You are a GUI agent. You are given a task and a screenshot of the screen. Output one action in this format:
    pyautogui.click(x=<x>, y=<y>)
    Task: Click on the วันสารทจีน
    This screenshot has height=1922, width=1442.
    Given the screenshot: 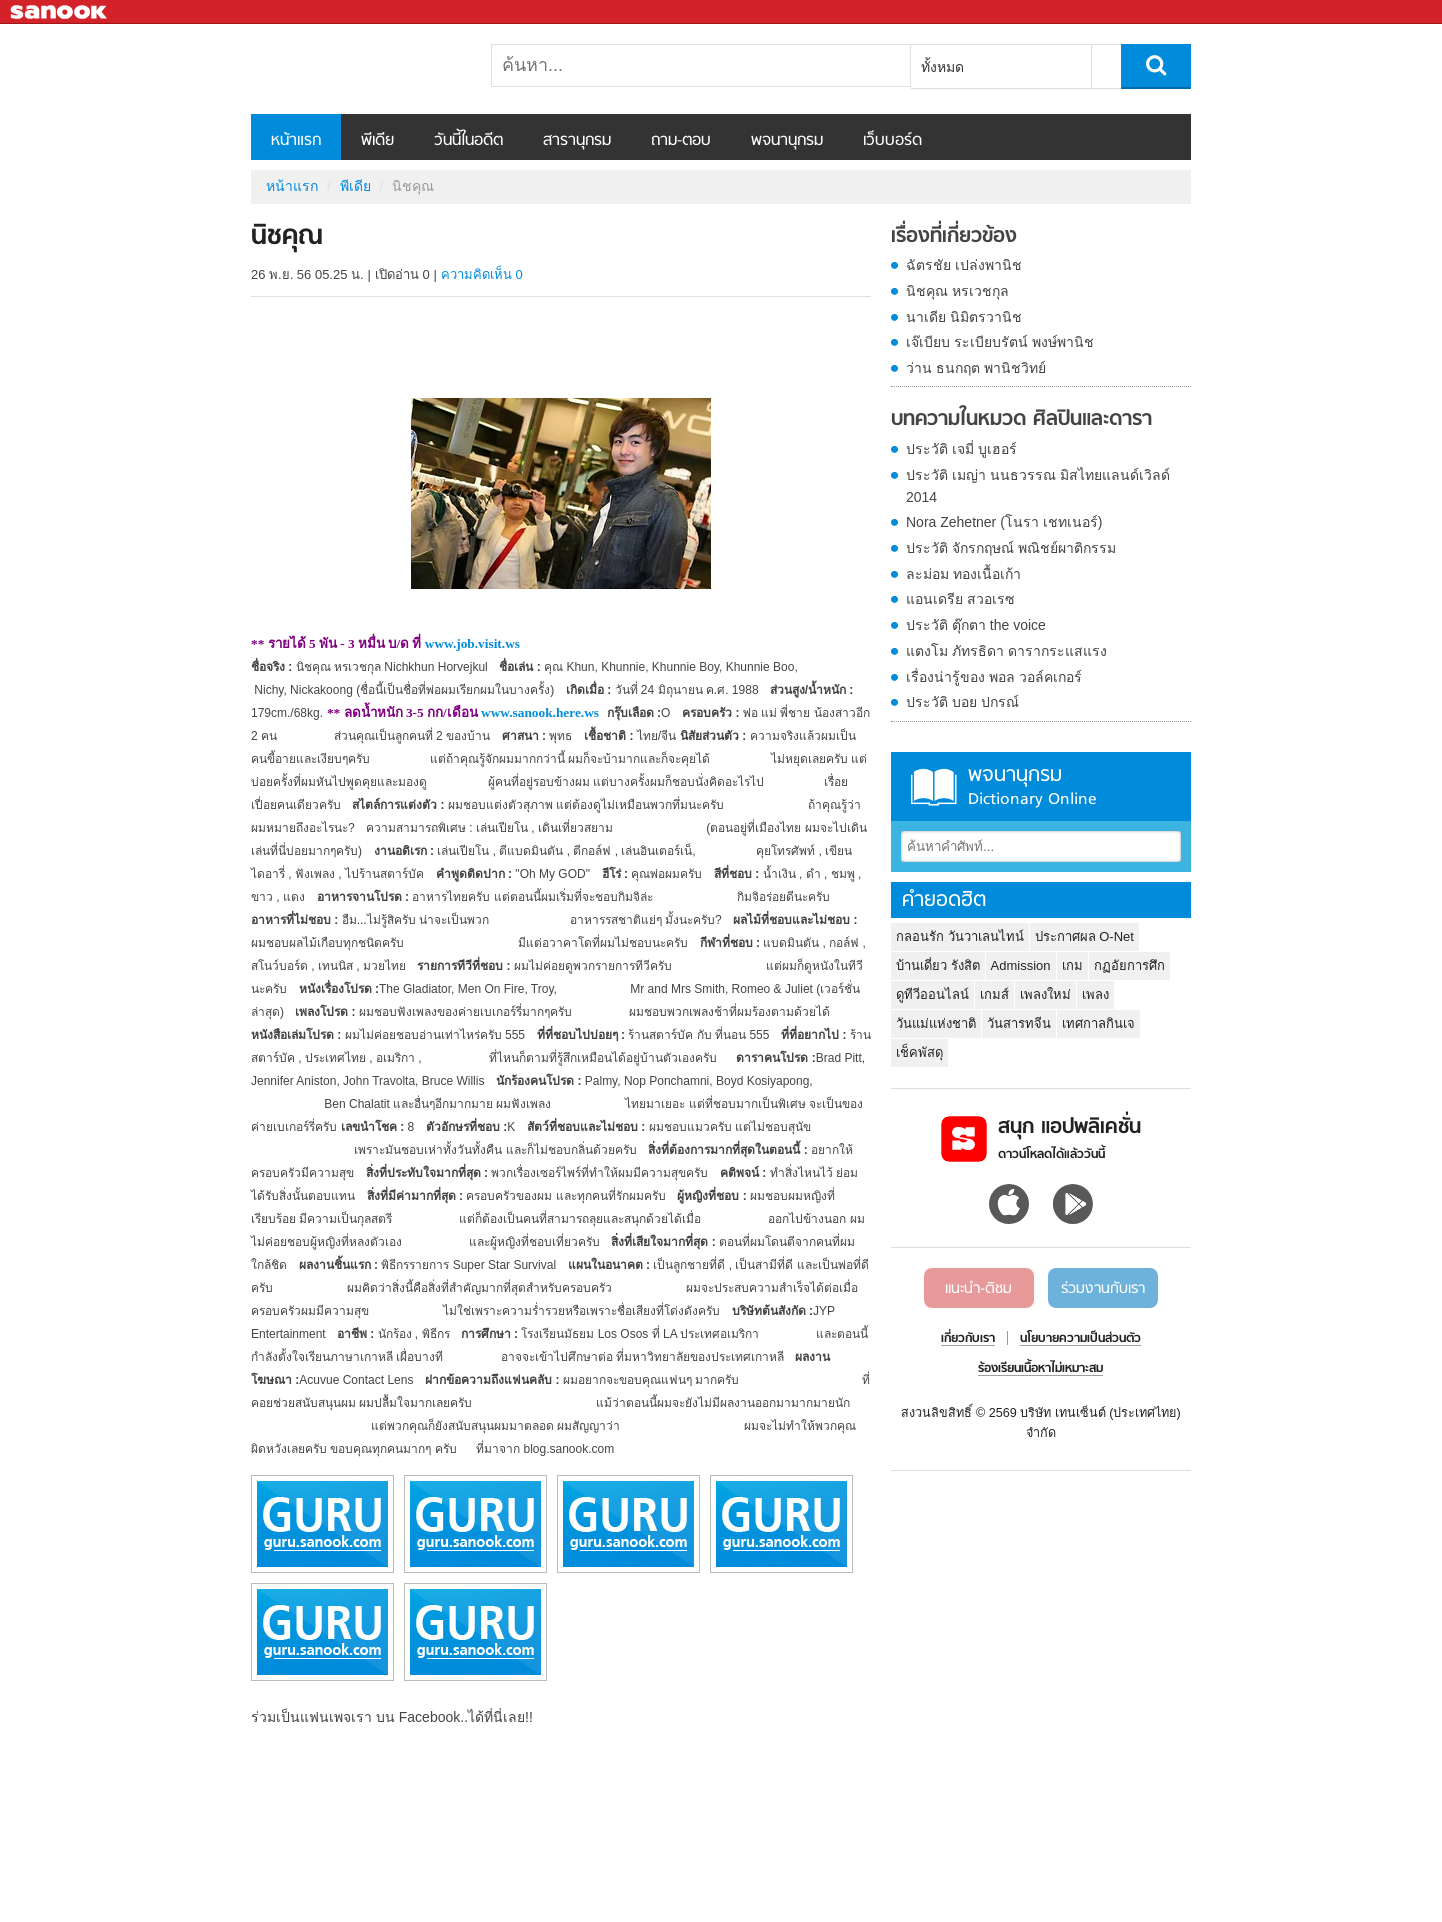 What is the action you would take?
    pyautogui.click(x=1019, y=1023)
    